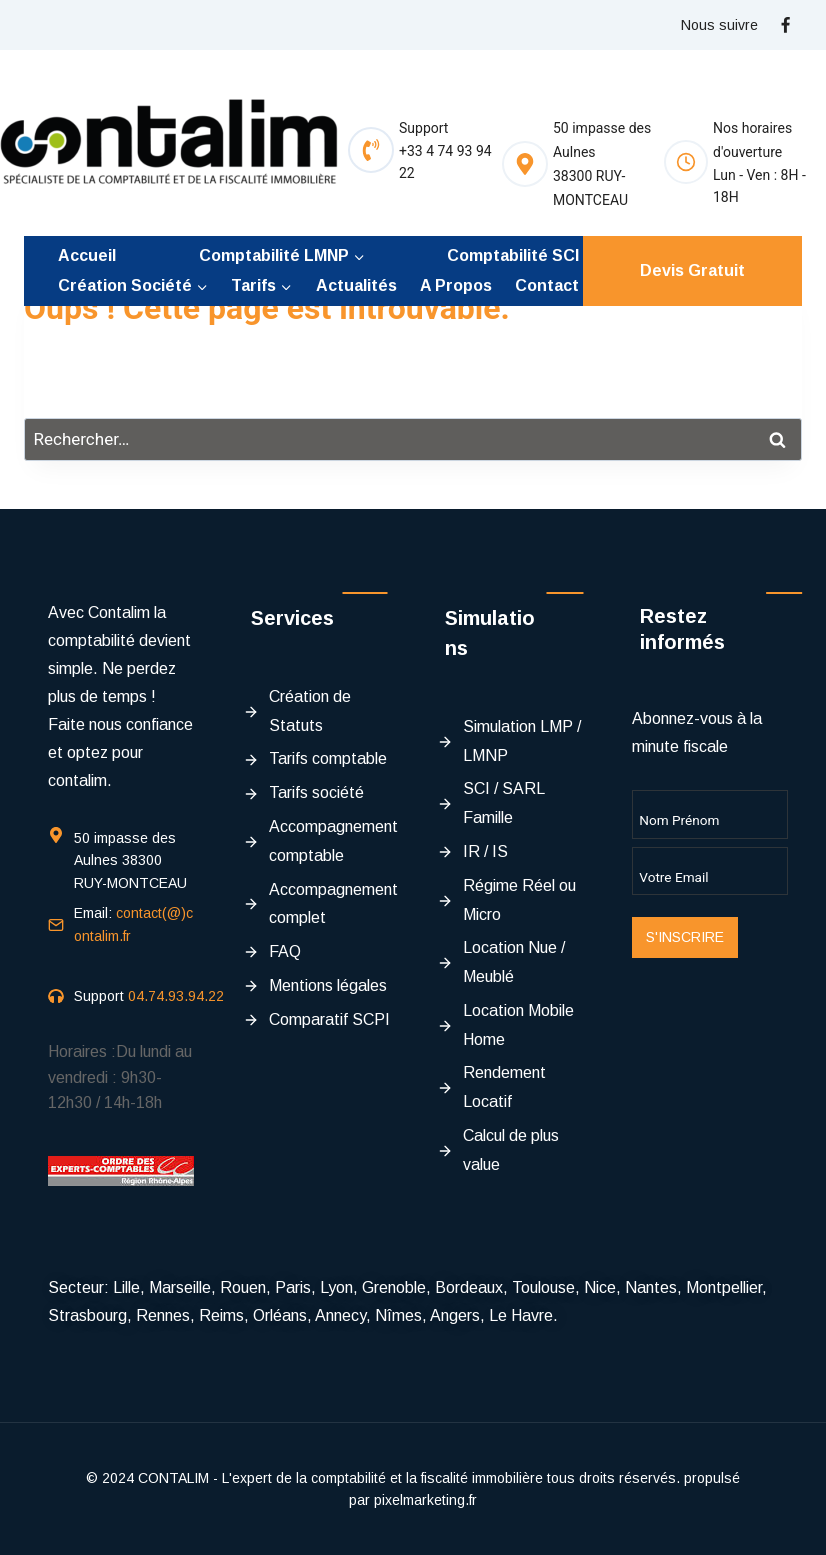 Image resolution: width=826 pixels, height=1555 pixels. Describe the element at coordinates (336, 1287) in the screenshot. I see `Lyon` at that location.